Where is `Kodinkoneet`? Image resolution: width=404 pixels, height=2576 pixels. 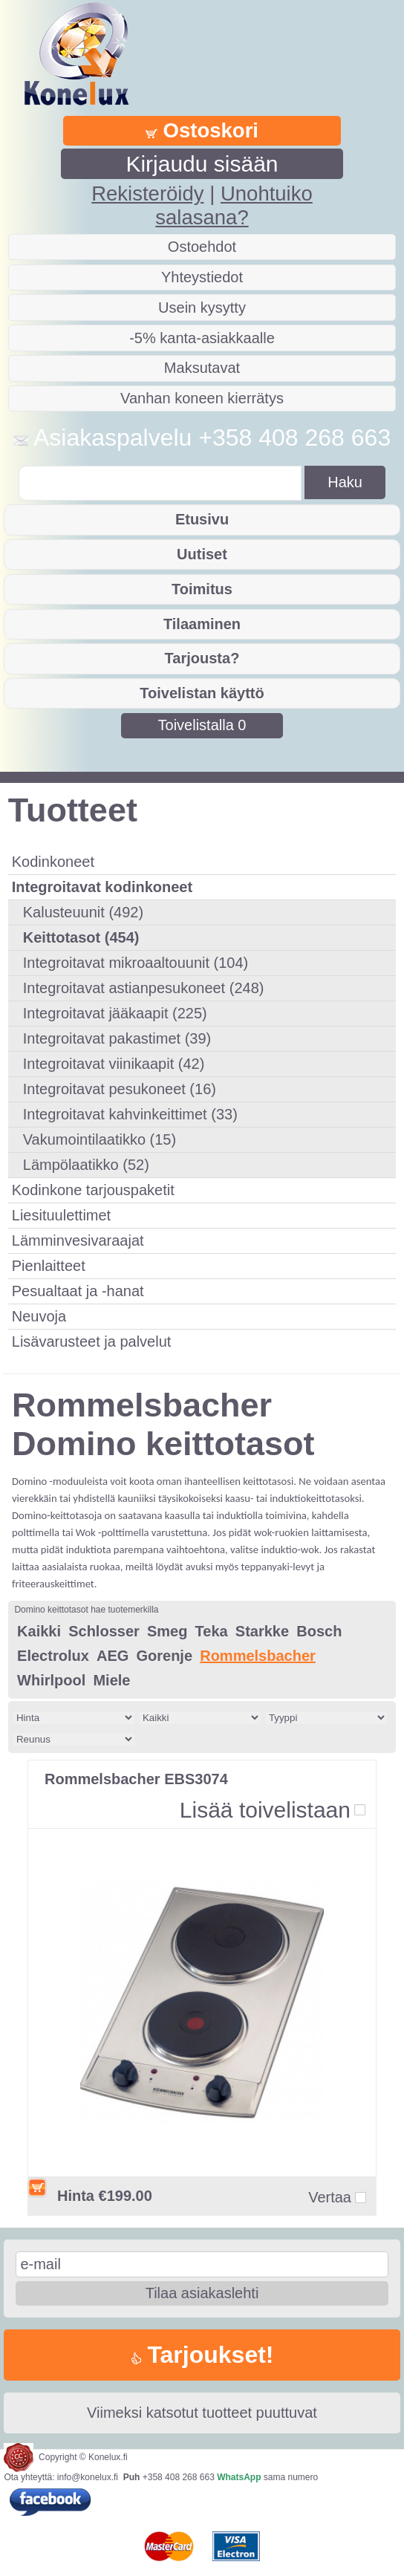 Kodinkoneet is located at coordinates (53, 861).